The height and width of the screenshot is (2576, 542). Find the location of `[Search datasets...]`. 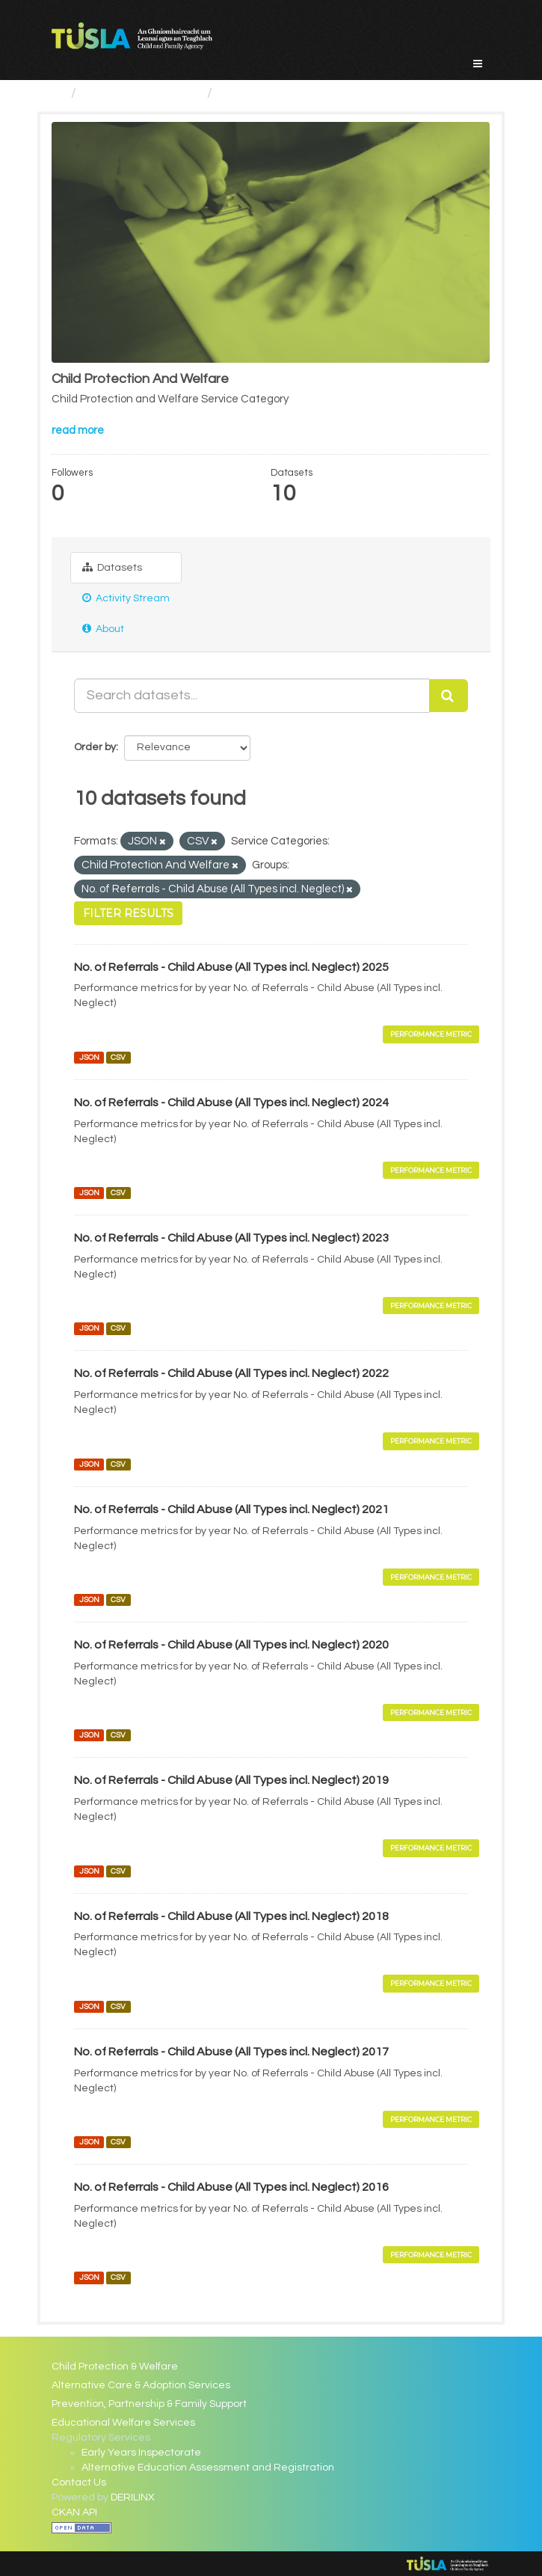

[Search datasets...] is located at coordinates (251, 695).